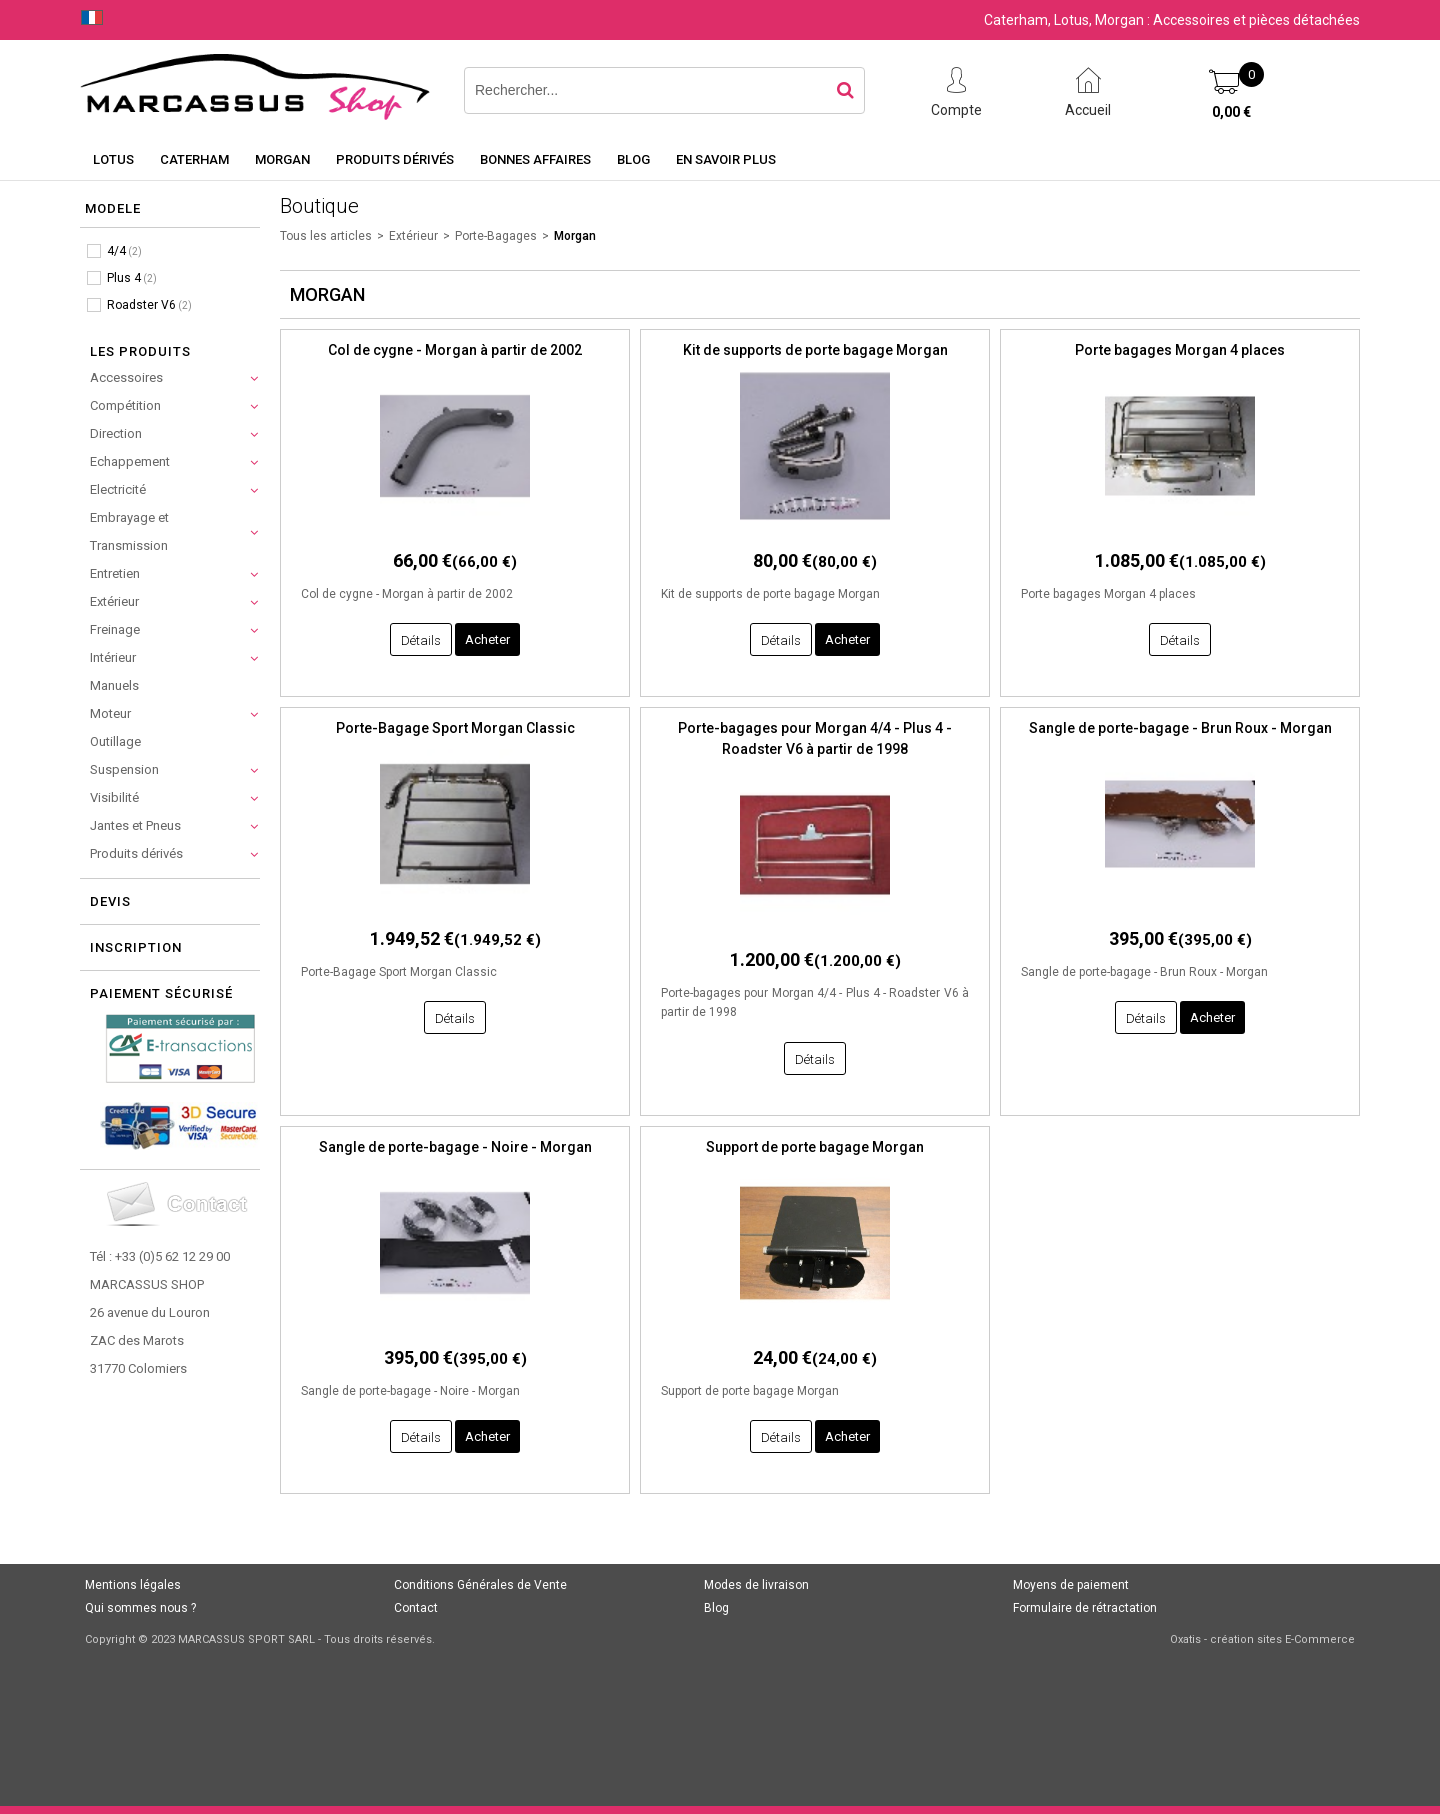  What do you see at coordinates (114, 797) in the screenshot?
I see `Visibilité` at bounding box center [114, 797].